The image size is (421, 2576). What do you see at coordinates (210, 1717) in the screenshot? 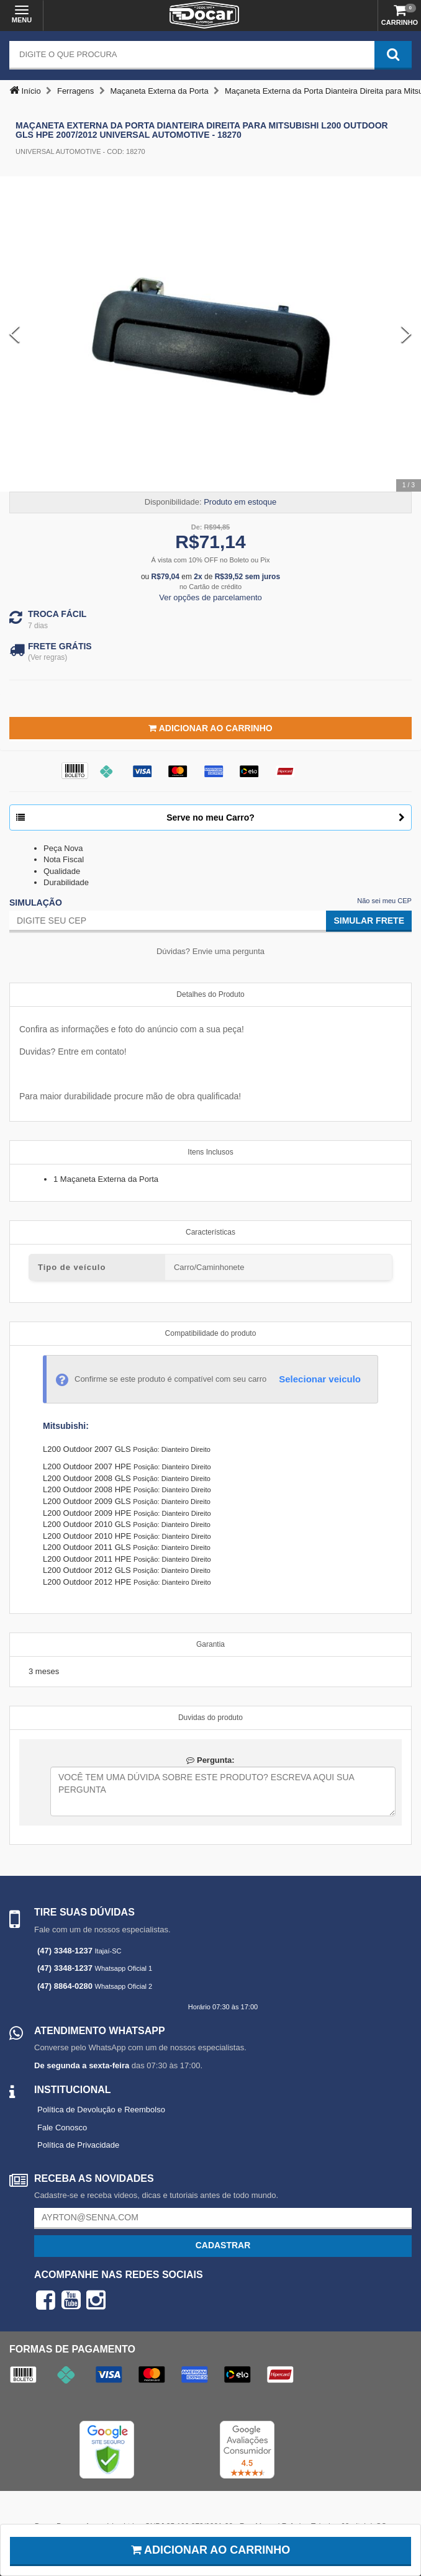
I see `Duvidas do produto [tab]` at bounding box center [210, 1717].